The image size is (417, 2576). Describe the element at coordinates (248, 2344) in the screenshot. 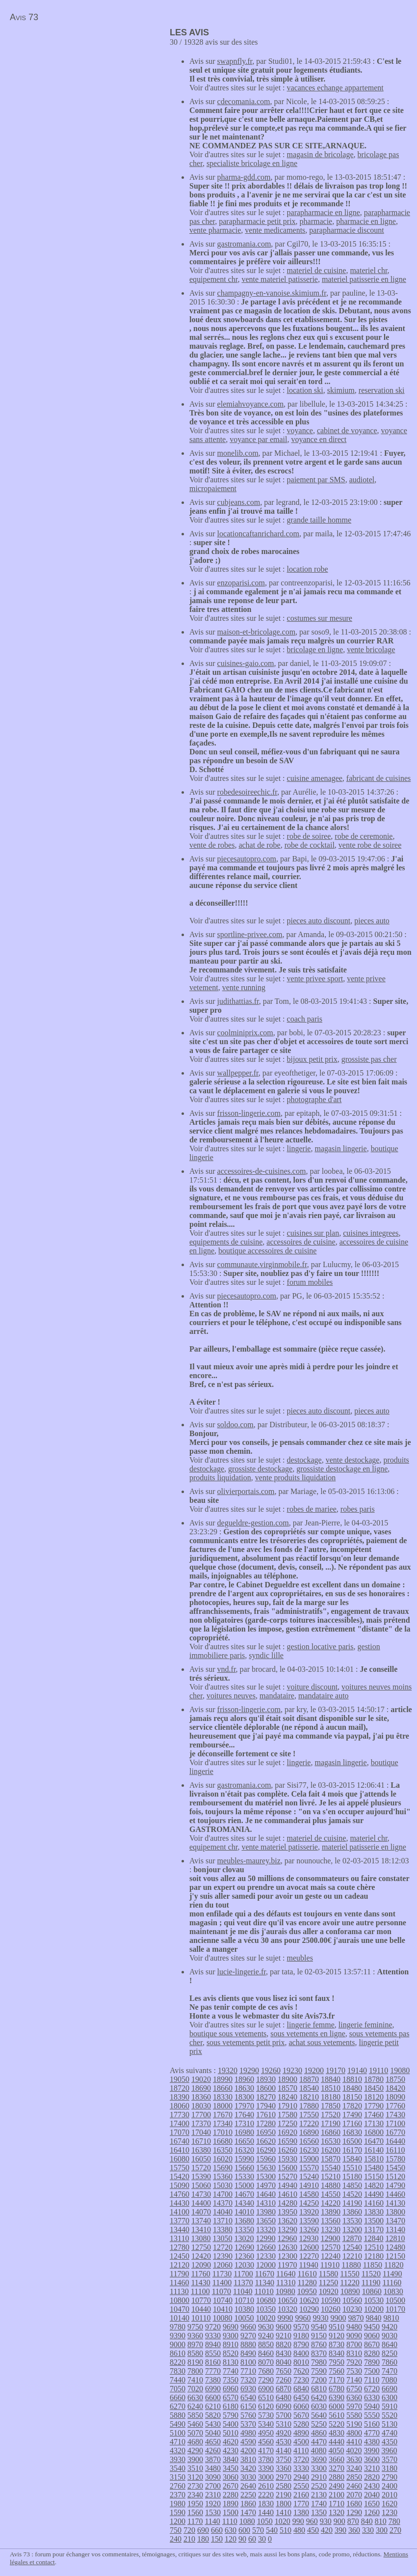

I see `8880` at that location.